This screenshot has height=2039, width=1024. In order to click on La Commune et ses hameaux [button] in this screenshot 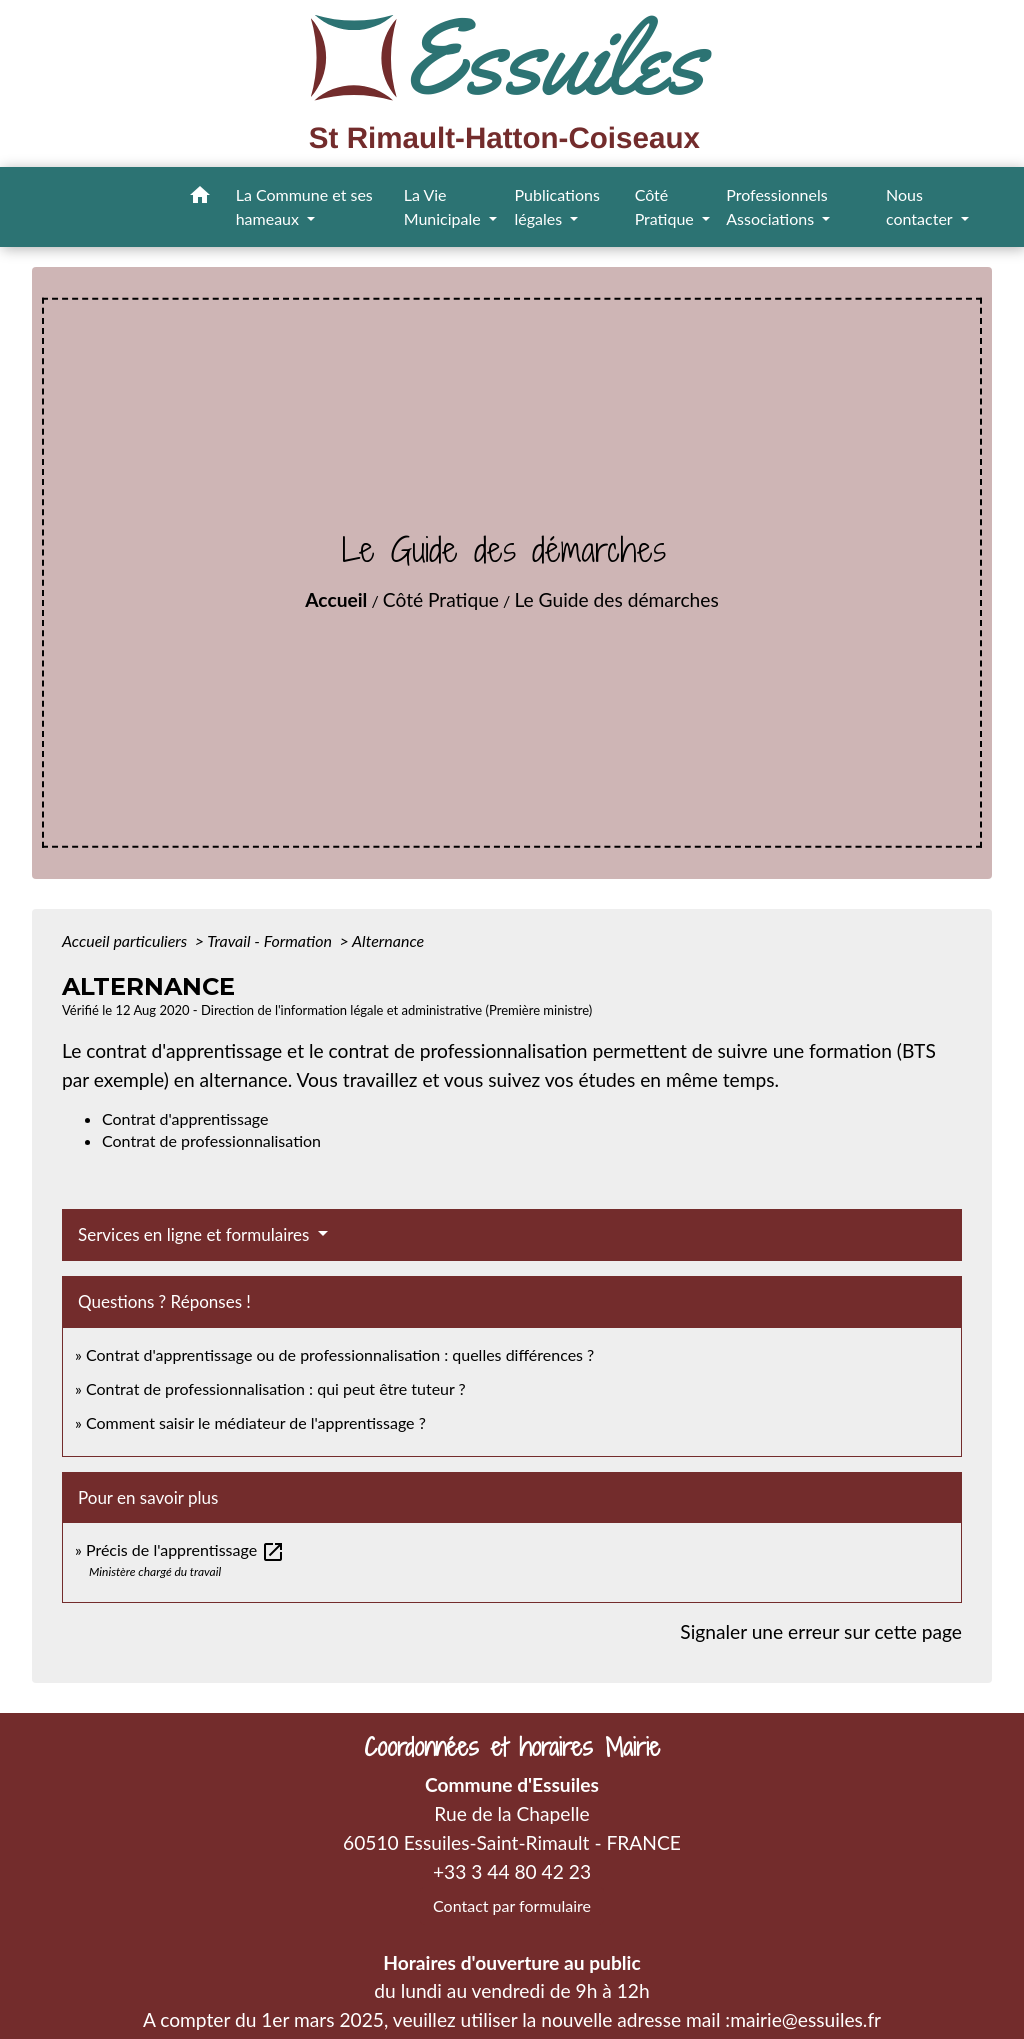, I will do `click(304, 206)`.